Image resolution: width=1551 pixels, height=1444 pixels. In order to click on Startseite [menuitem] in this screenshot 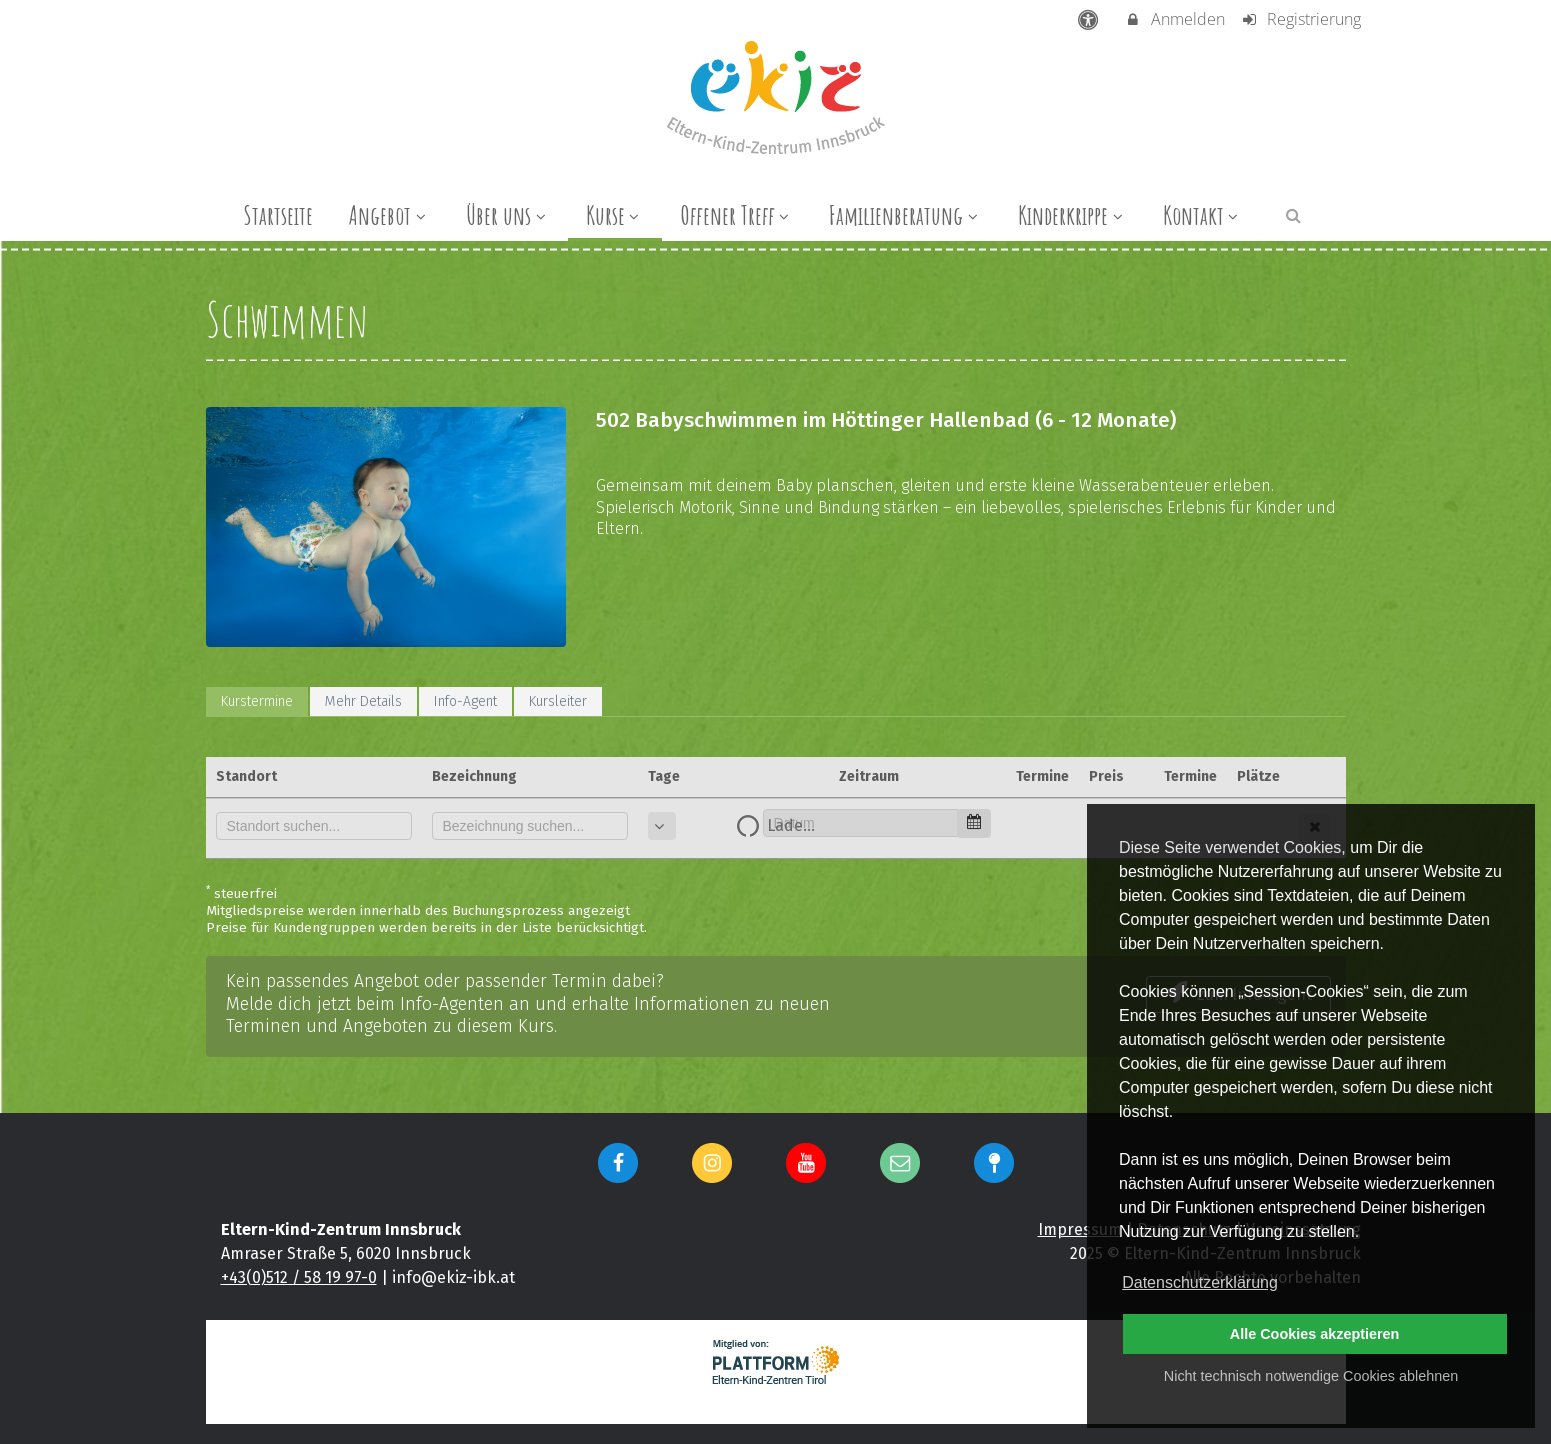, I will do `click(278, 215)`.